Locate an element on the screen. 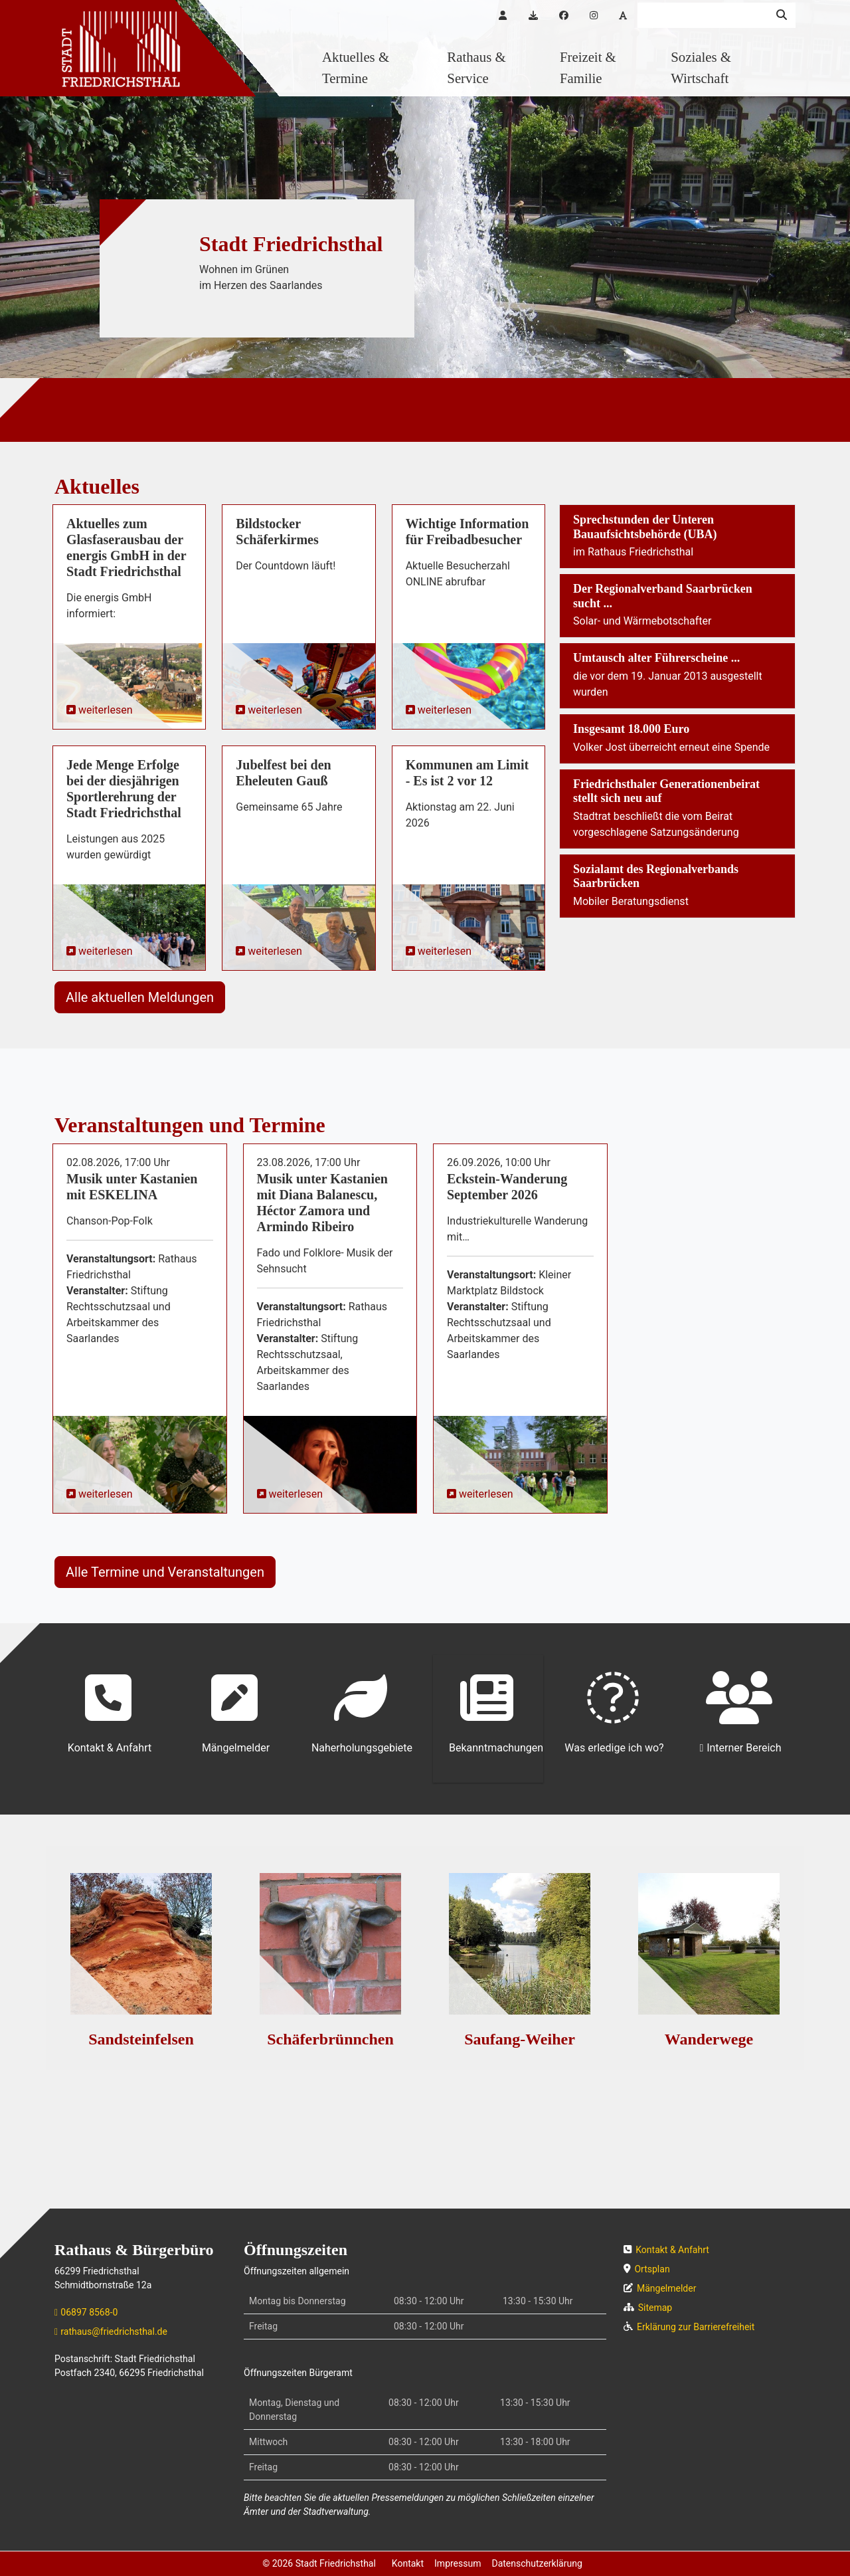 This screenshot has height=2576, width=850. Erklärung zur Barrierefreiheit is located at coordinates (695, 2327).